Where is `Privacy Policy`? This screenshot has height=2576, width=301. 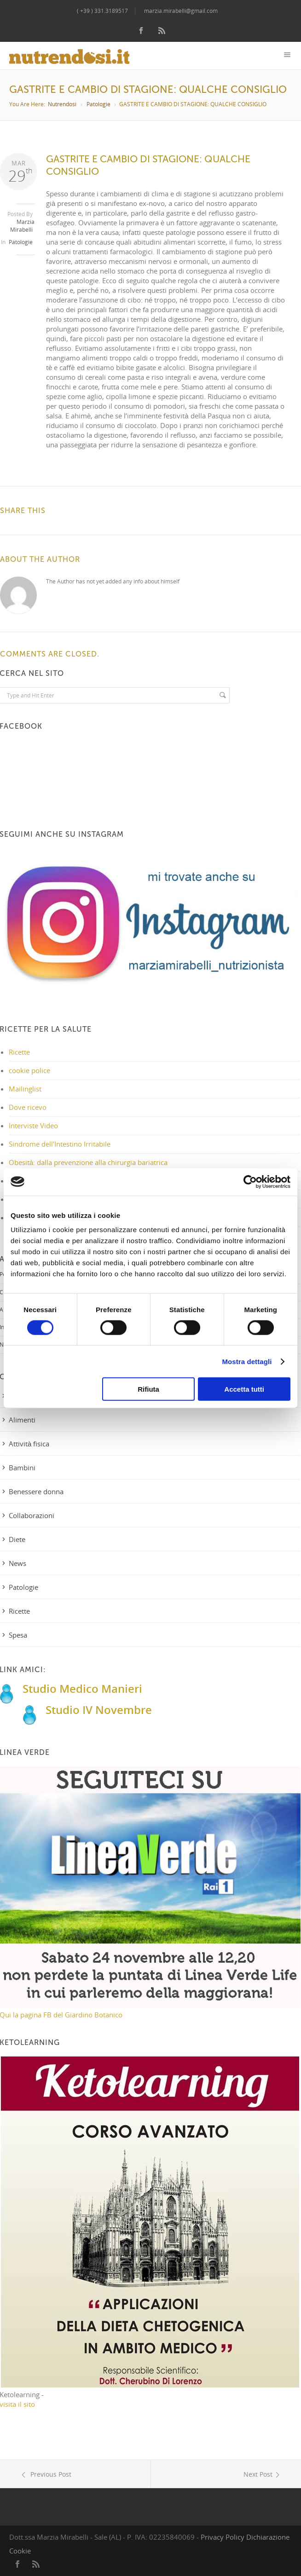 Privacy Policy is located at coordinates (222, 2537).